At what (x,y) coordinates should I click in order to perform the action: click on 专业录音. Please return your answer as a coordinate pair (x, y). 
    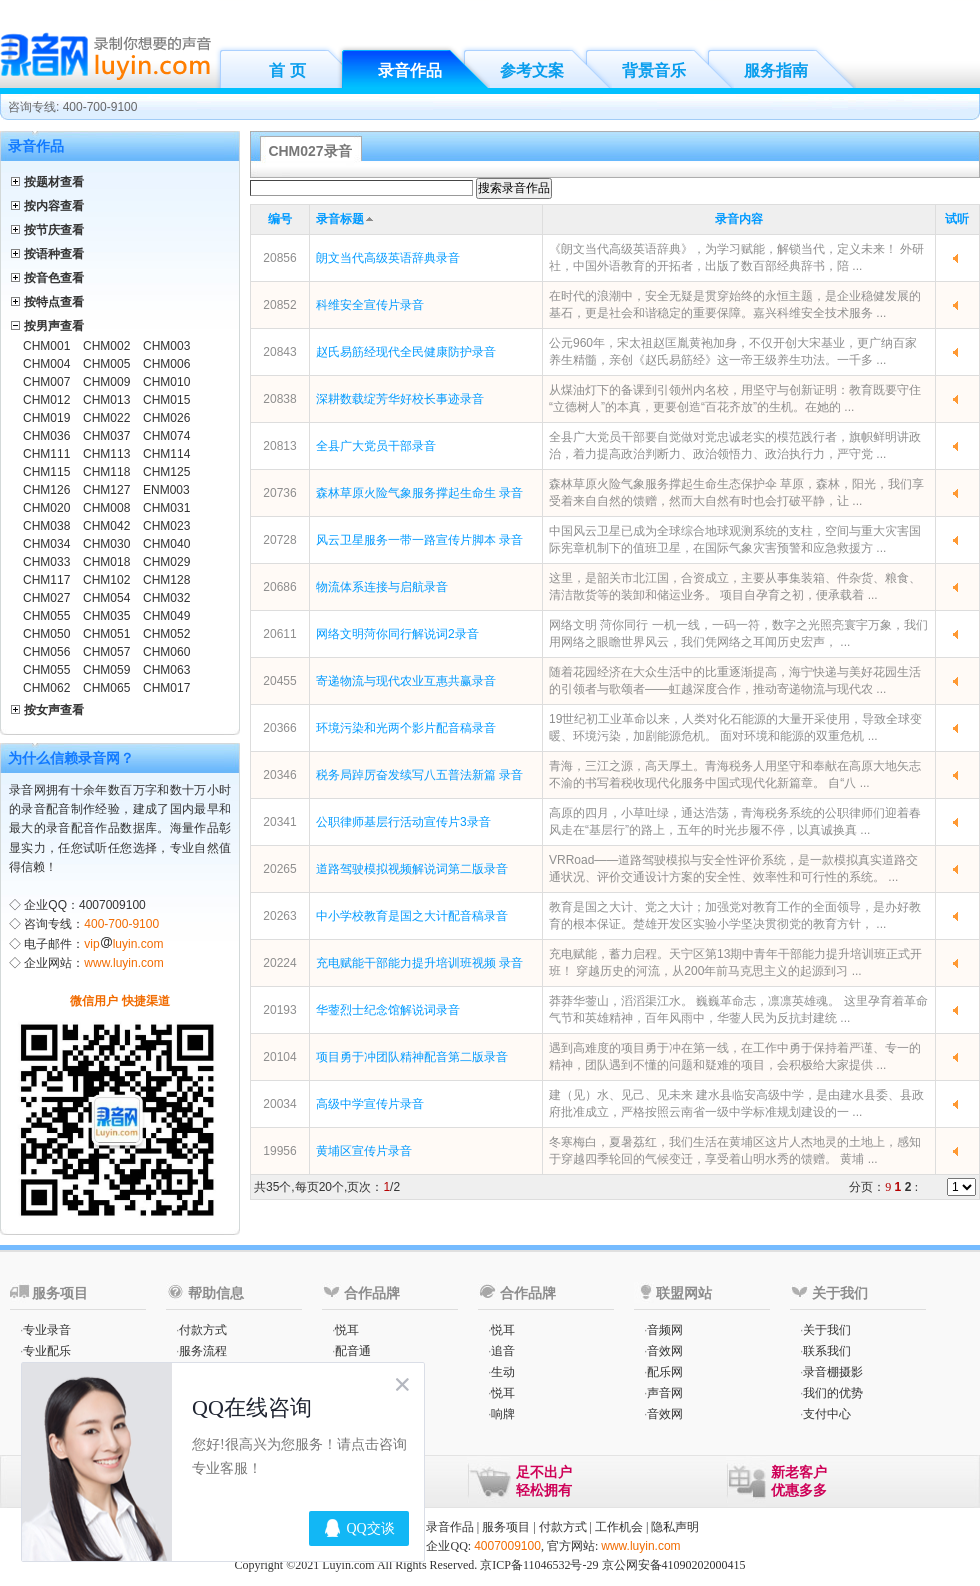
    Looking at the image, I should click on (47, 1330).